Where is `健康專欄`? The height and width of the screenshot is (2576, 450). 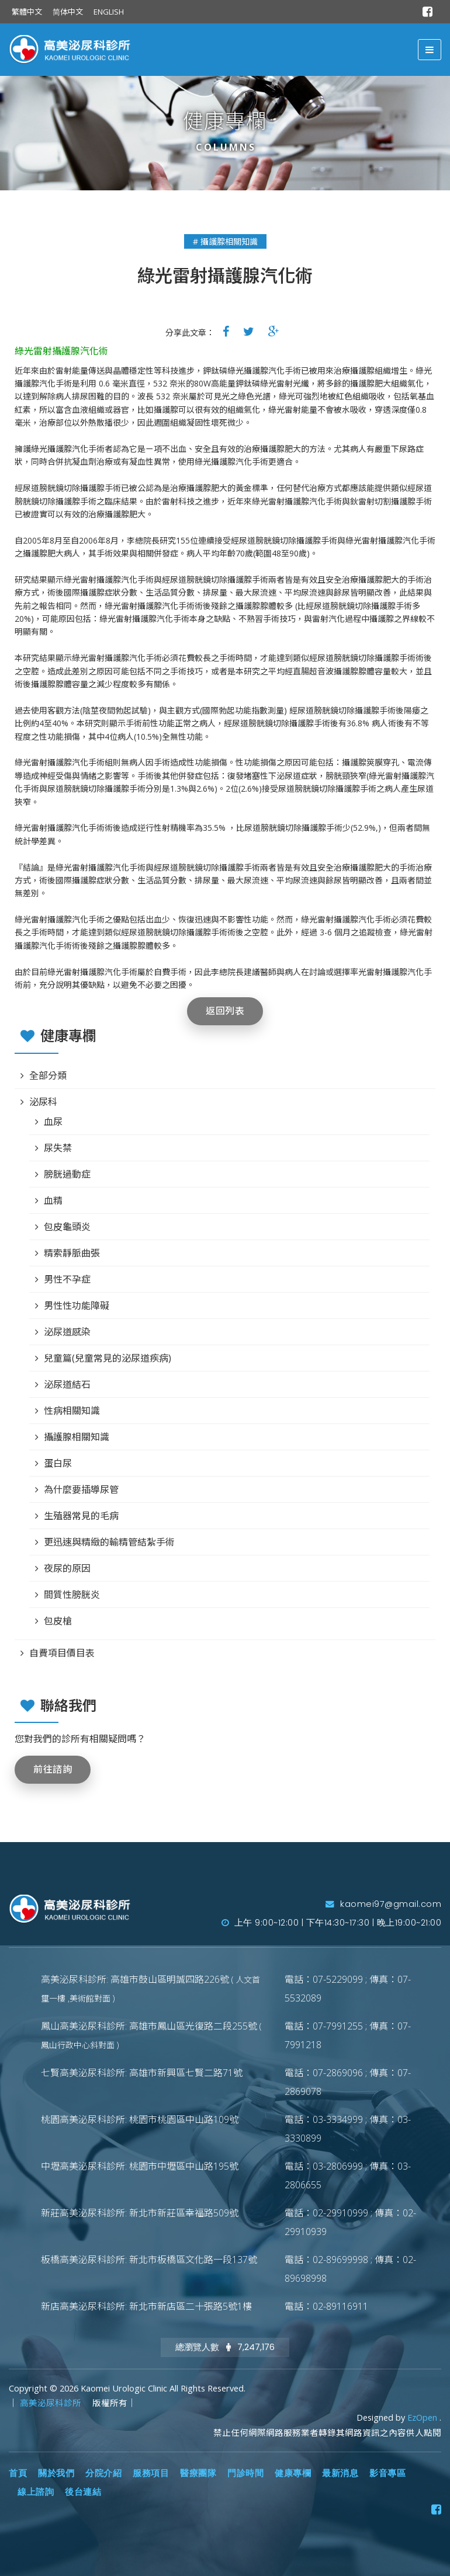 健康專欄 is located at coordinates (293, 2473).